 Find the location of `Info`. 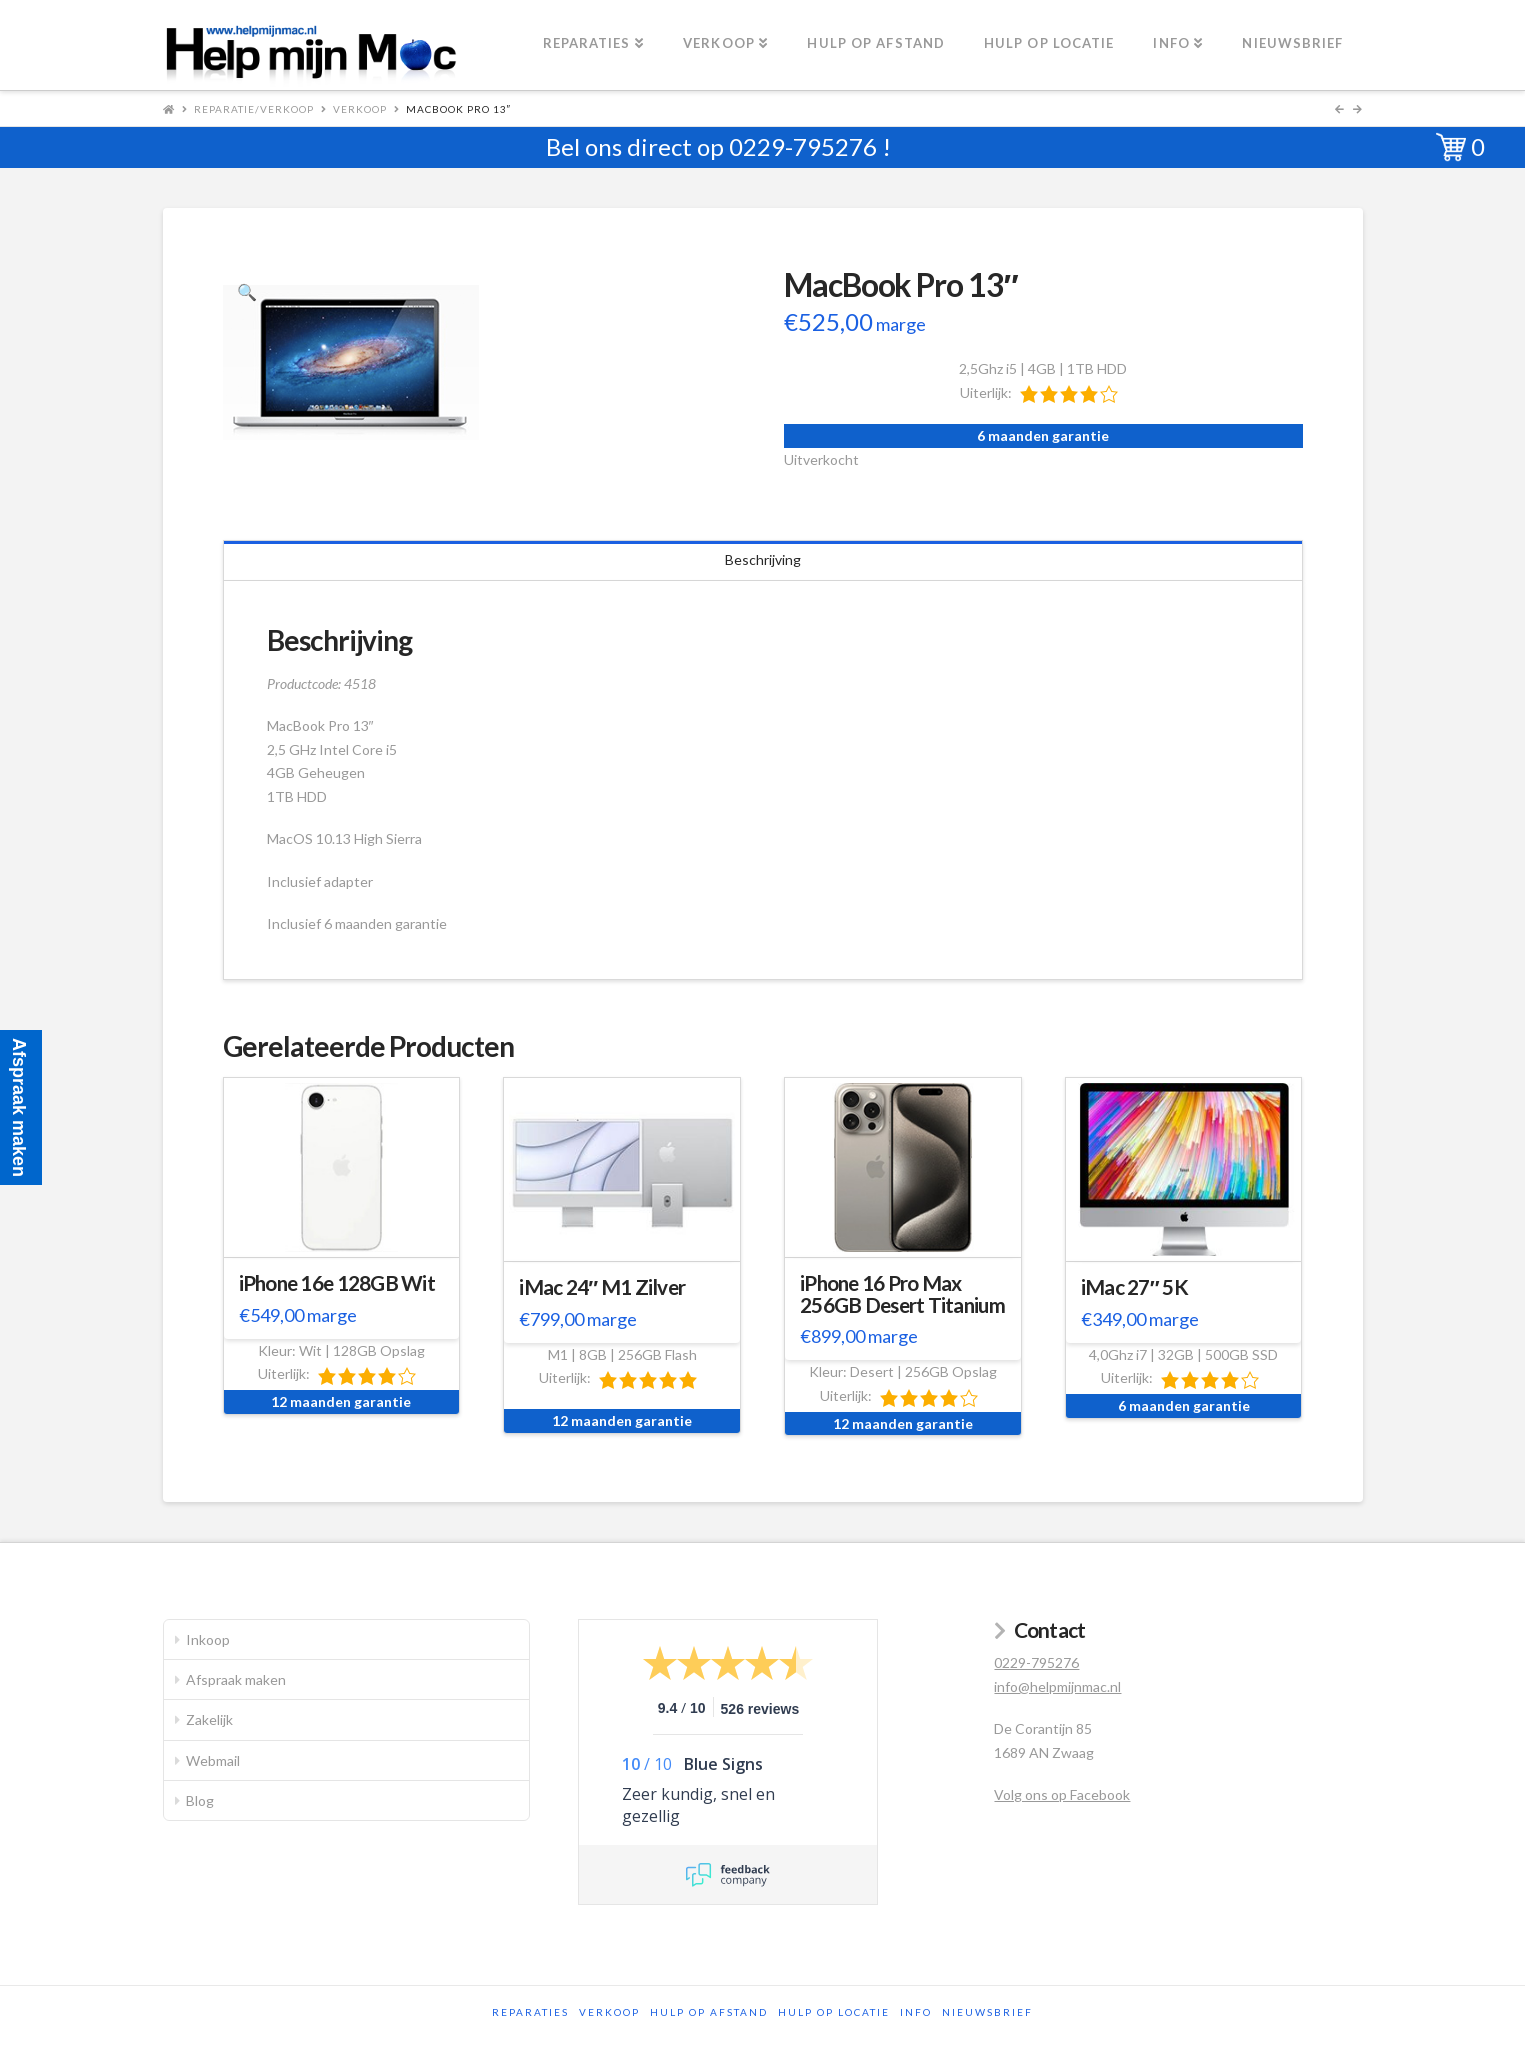

Info is located at coordinates (916, 2012).